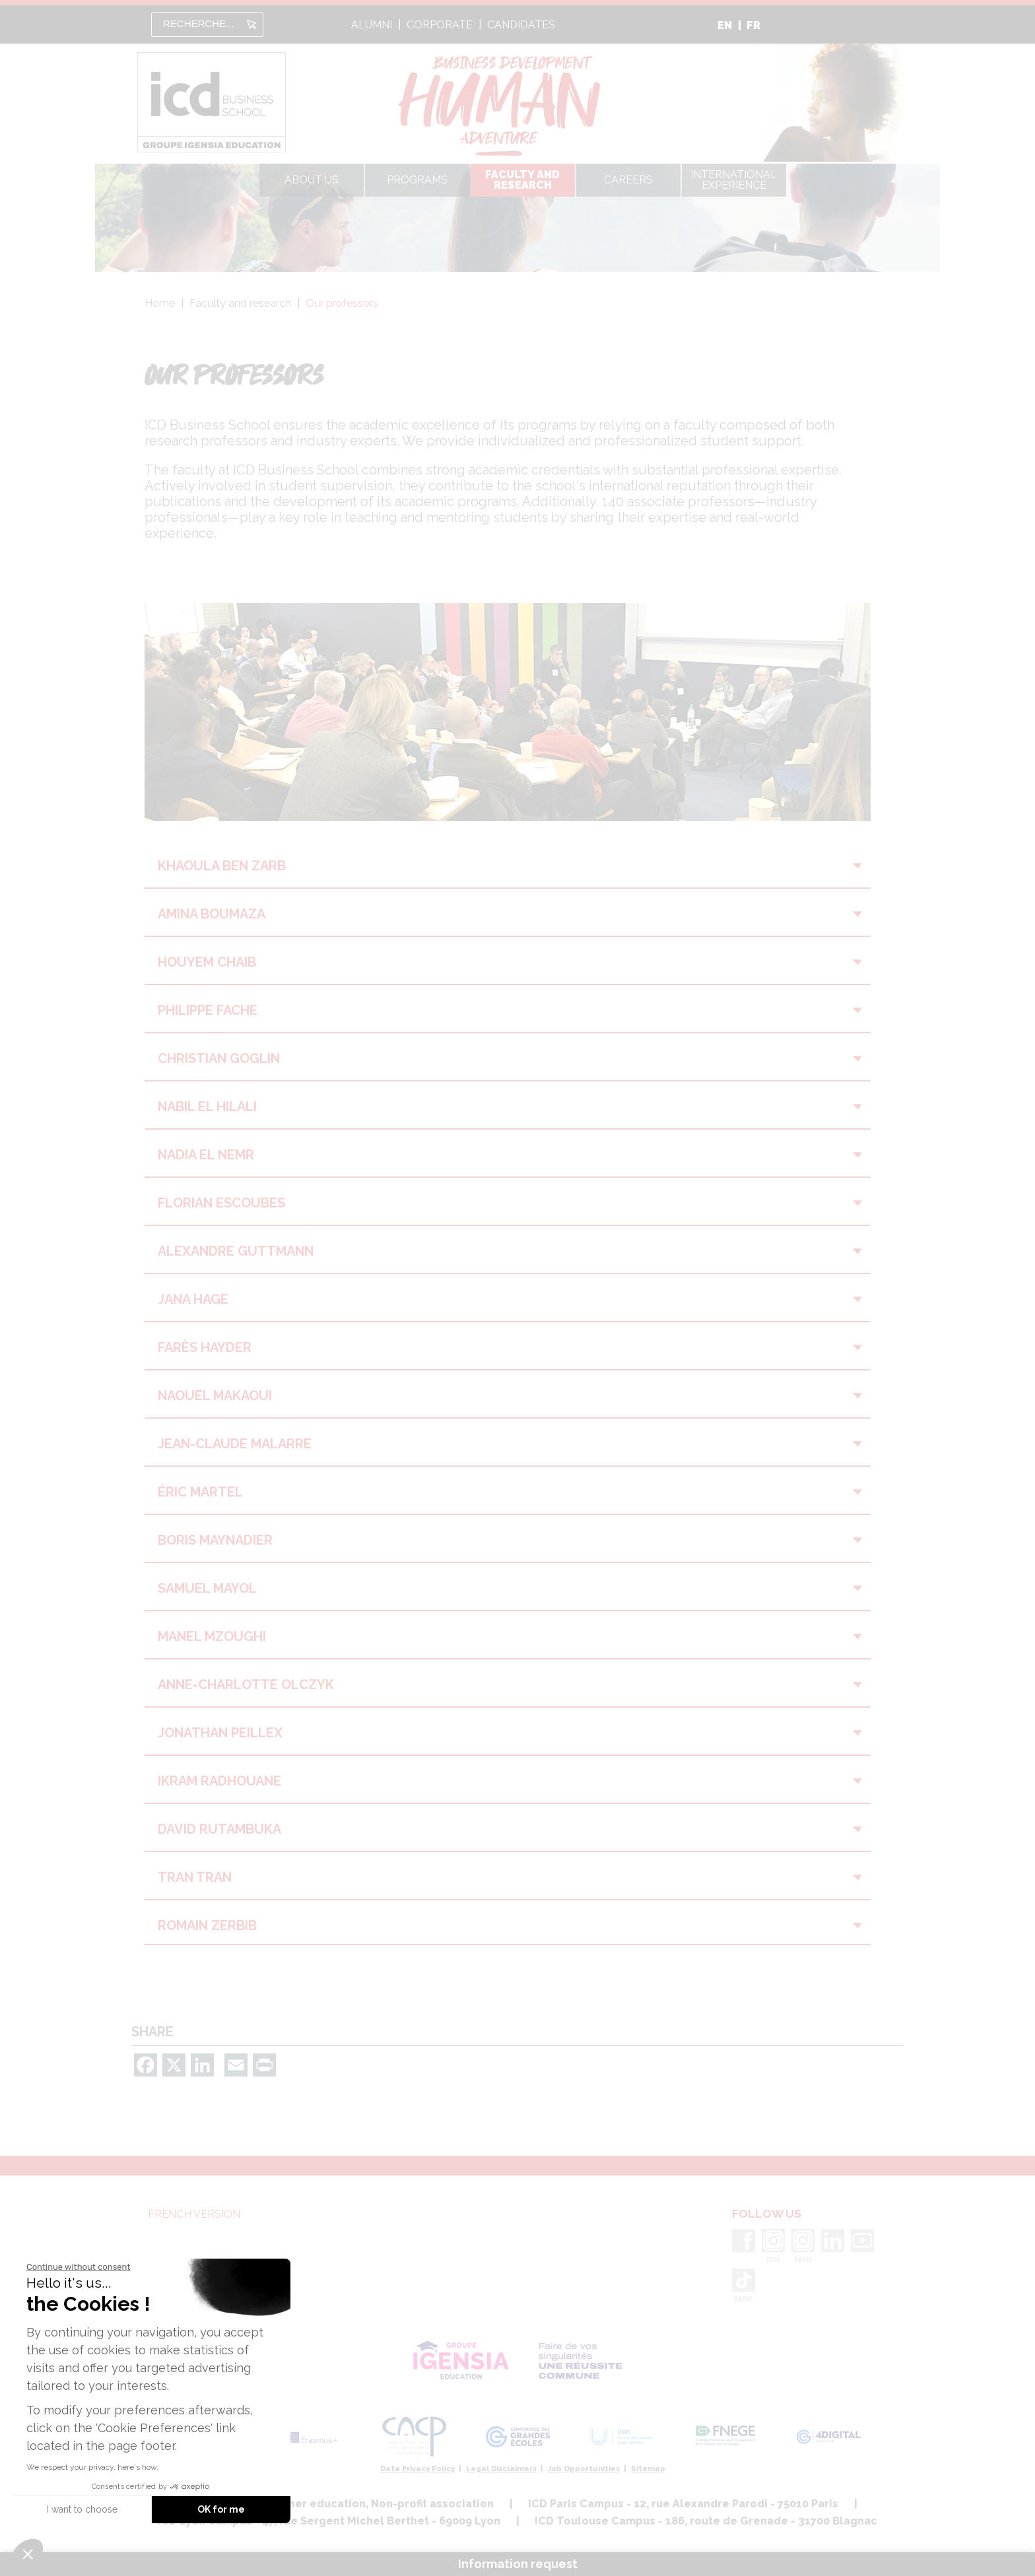 The height and width of the screenshot is (2576, 1035). I want to click on Legal Disclaimers, so click(501, 2468).